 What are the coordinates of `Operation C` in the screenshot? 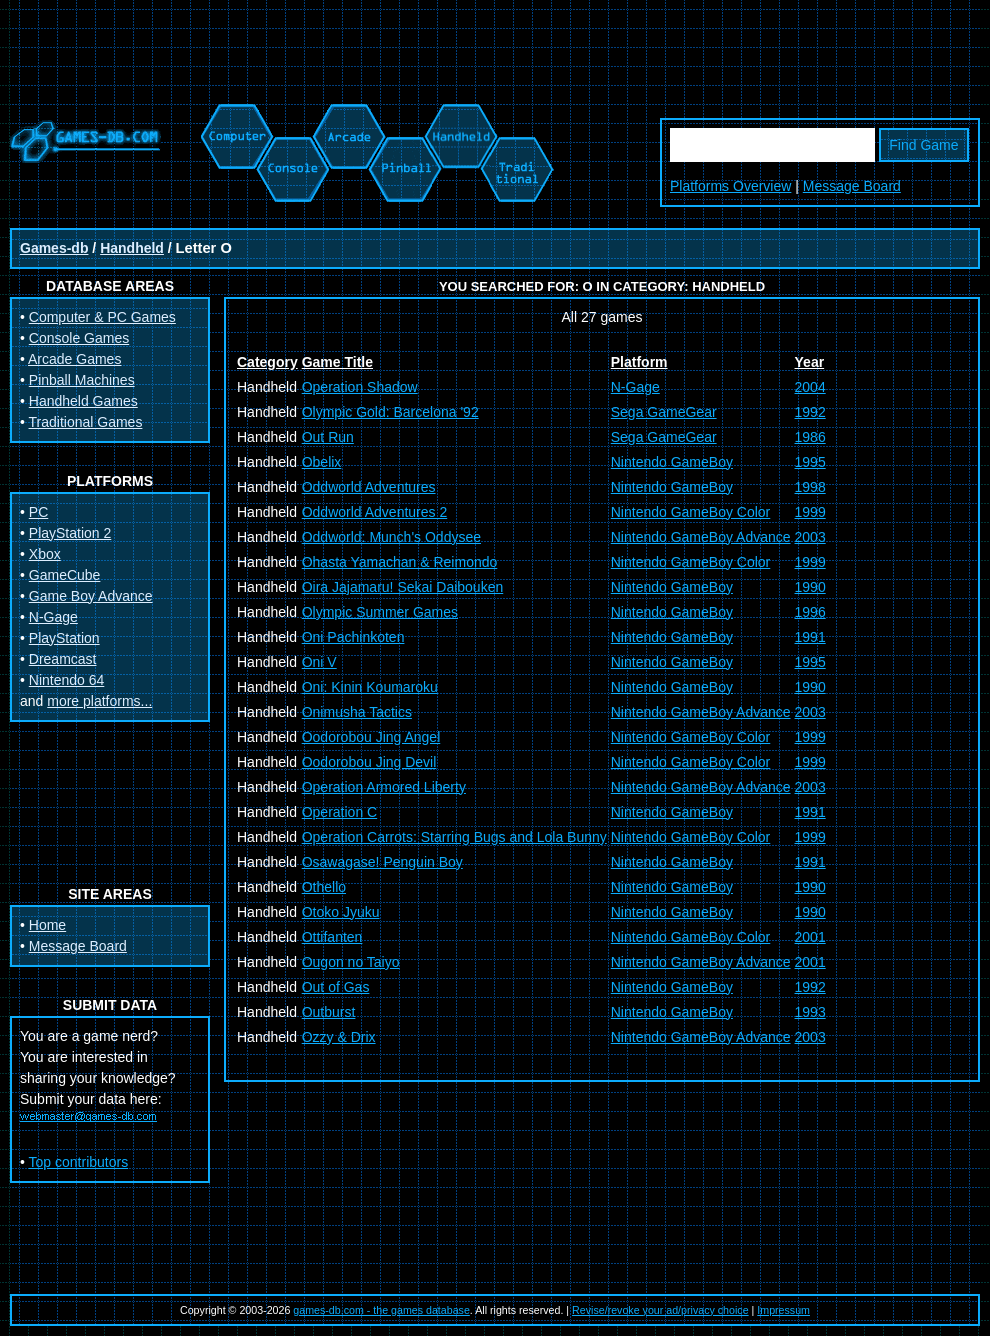 It's located at (339, 812).